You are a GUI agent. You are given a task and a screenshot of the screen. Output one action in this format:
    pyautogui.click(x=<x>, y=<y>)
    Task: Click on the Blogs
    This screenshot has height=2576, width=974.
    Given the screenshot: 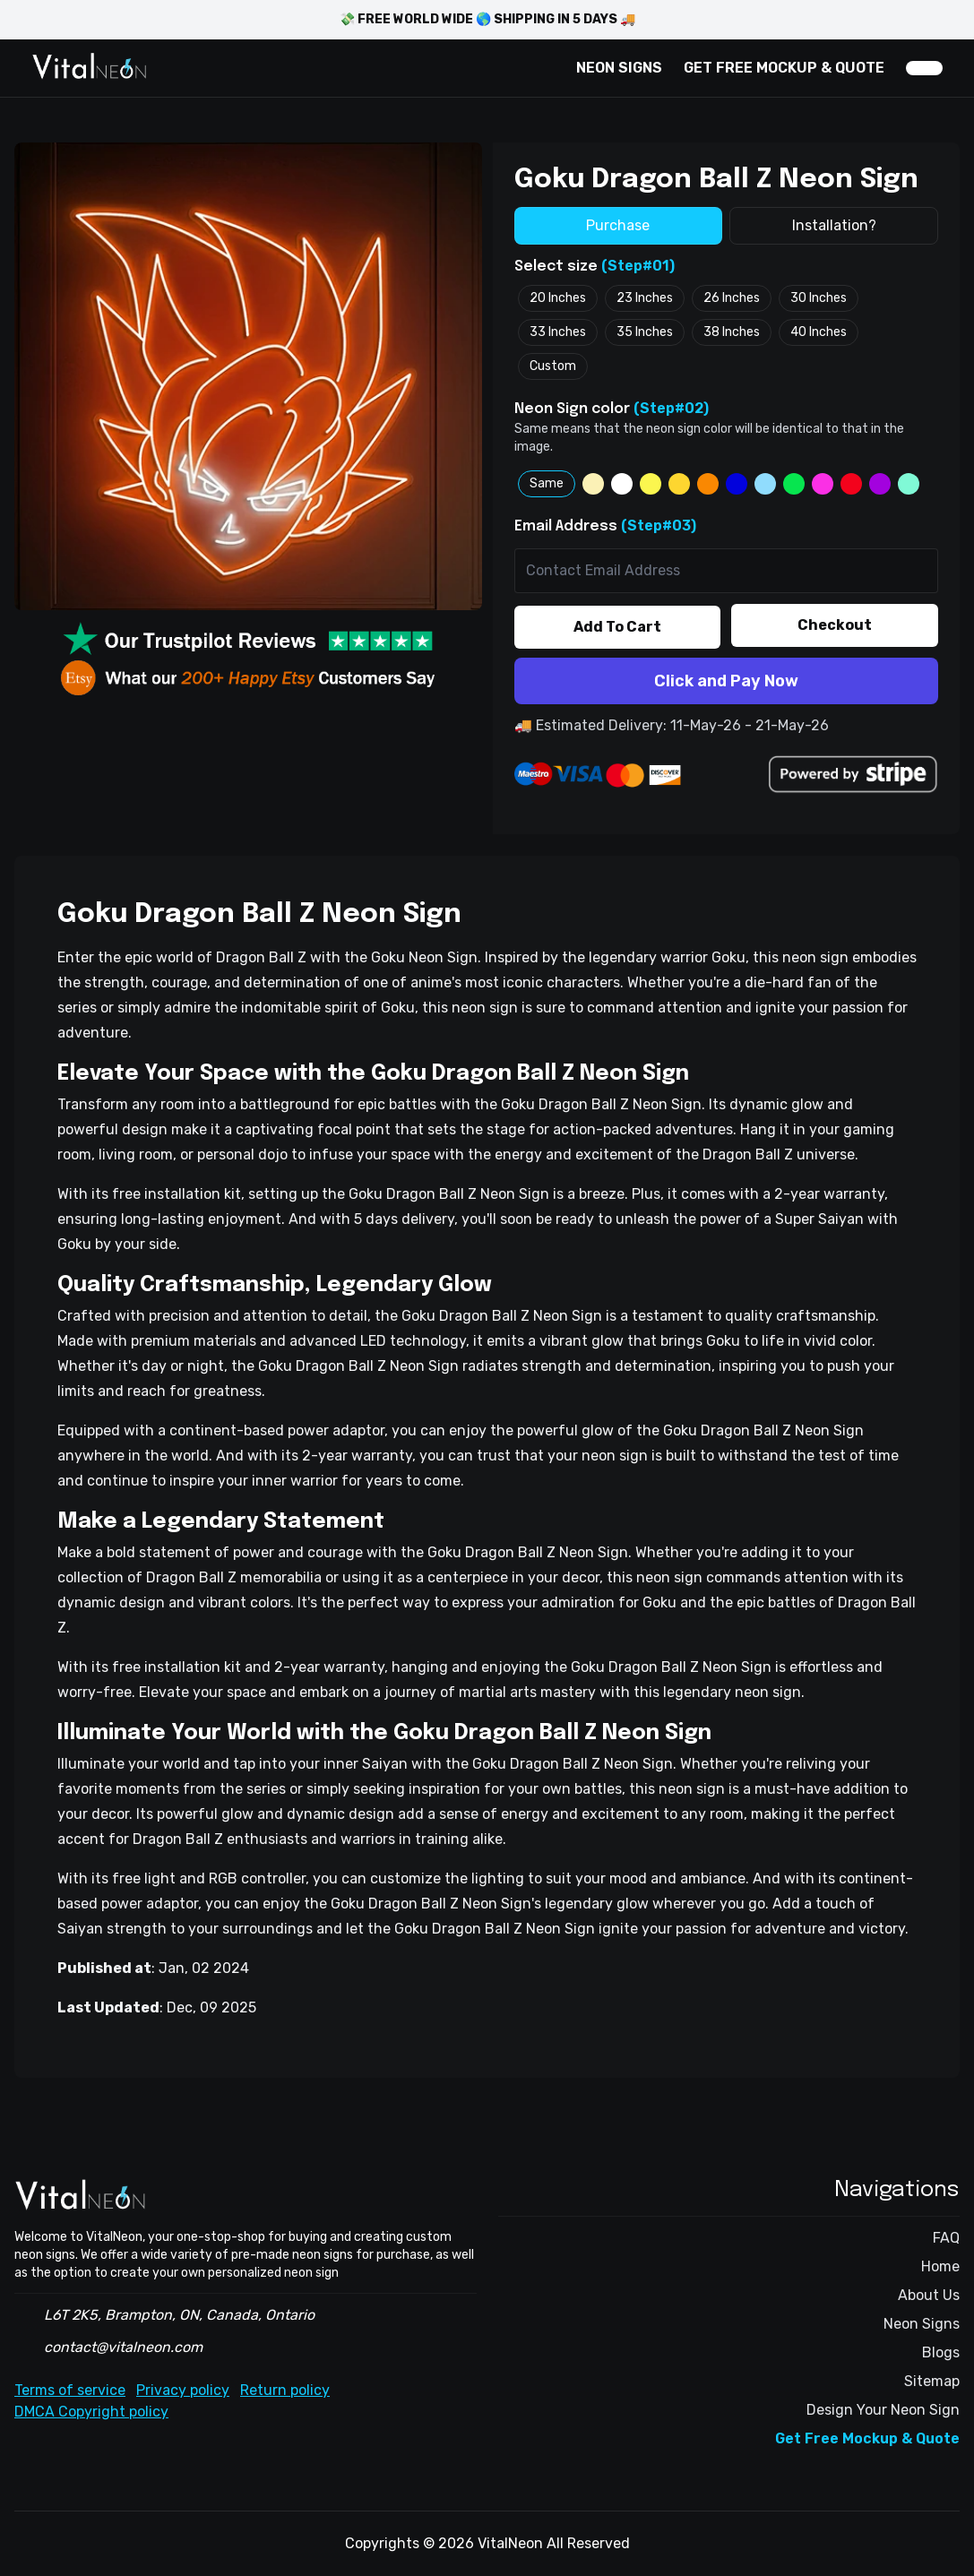 What is the action you would take?
    pyautogui.click(x=941, y=2352)
    